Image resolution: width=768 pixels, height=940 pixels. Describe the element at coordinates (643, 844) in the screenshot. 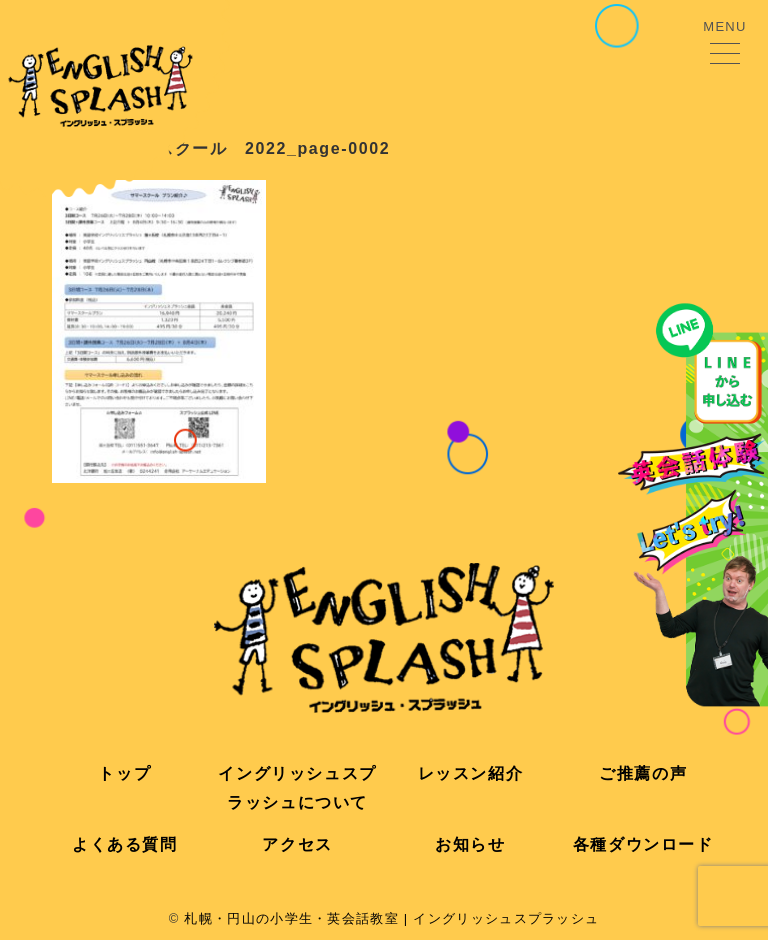

I see `各種ダウンロード` at that location.